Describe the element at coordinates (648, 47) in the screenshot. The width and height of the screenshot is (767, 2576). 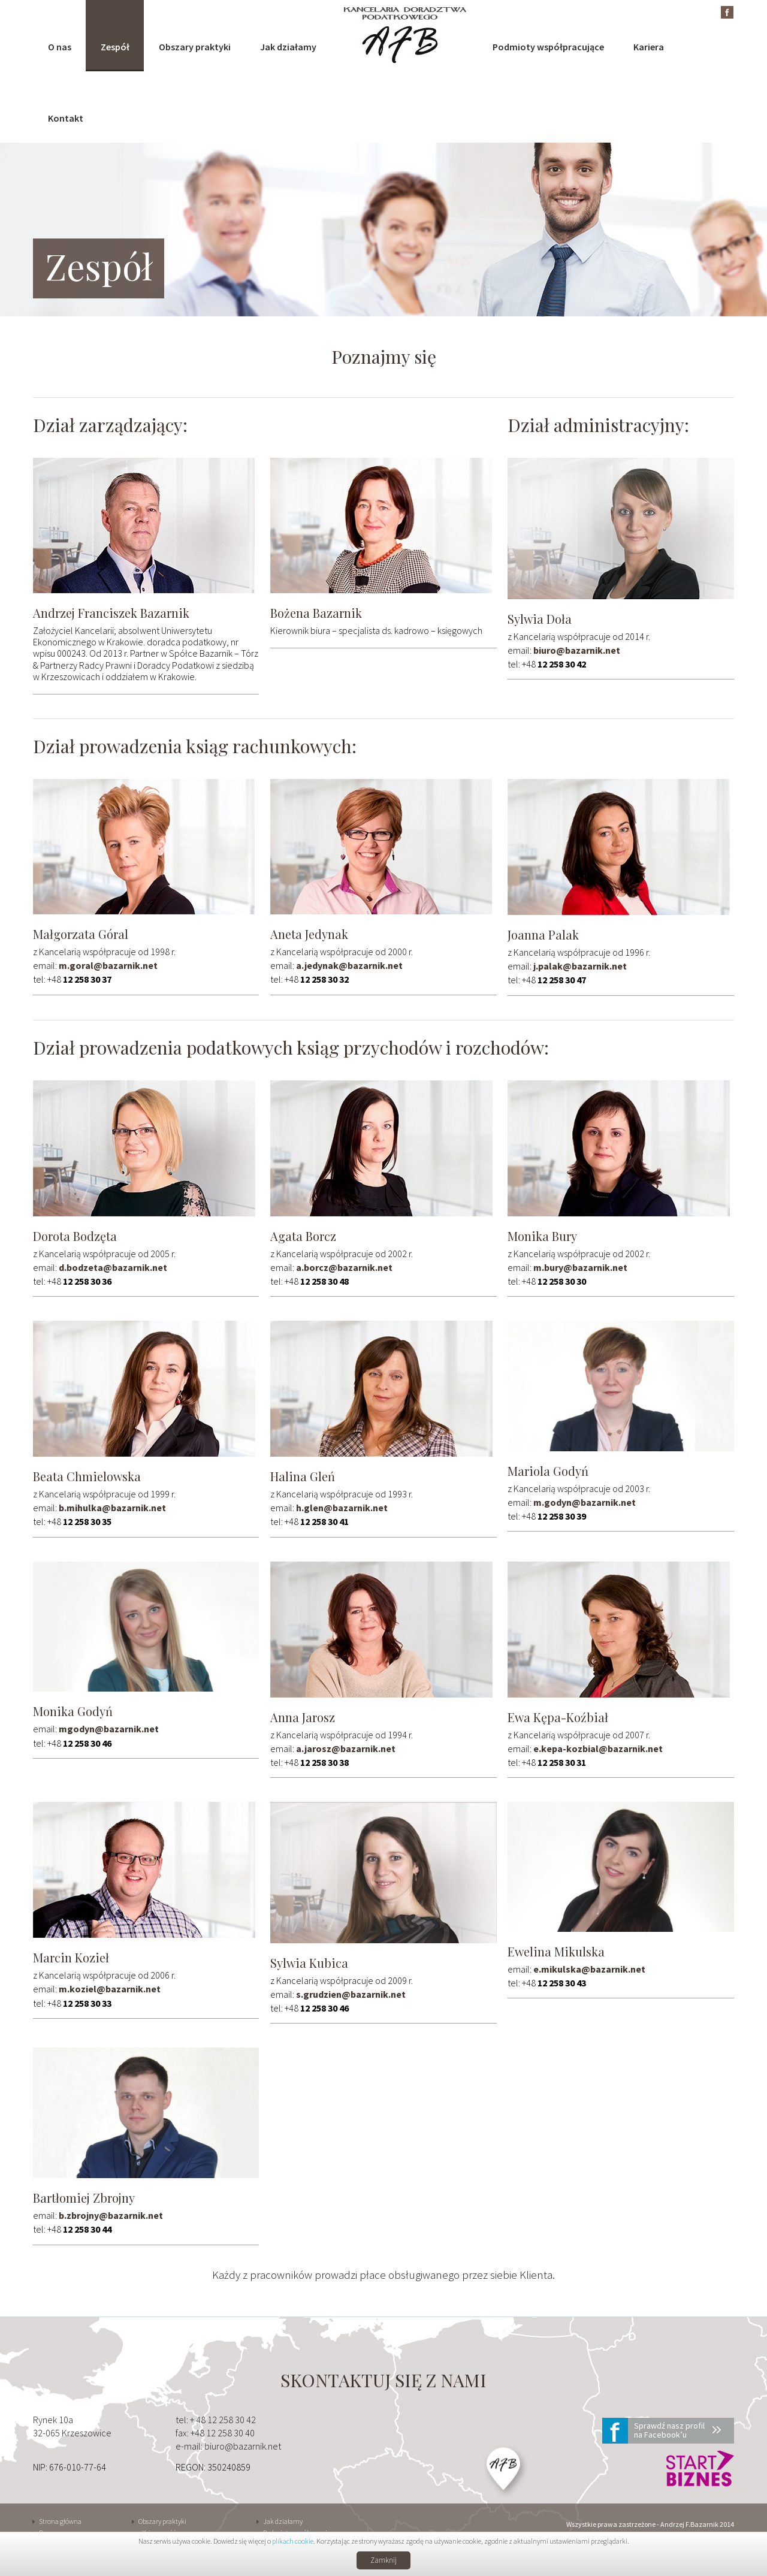
I see `Kariera` at that location.